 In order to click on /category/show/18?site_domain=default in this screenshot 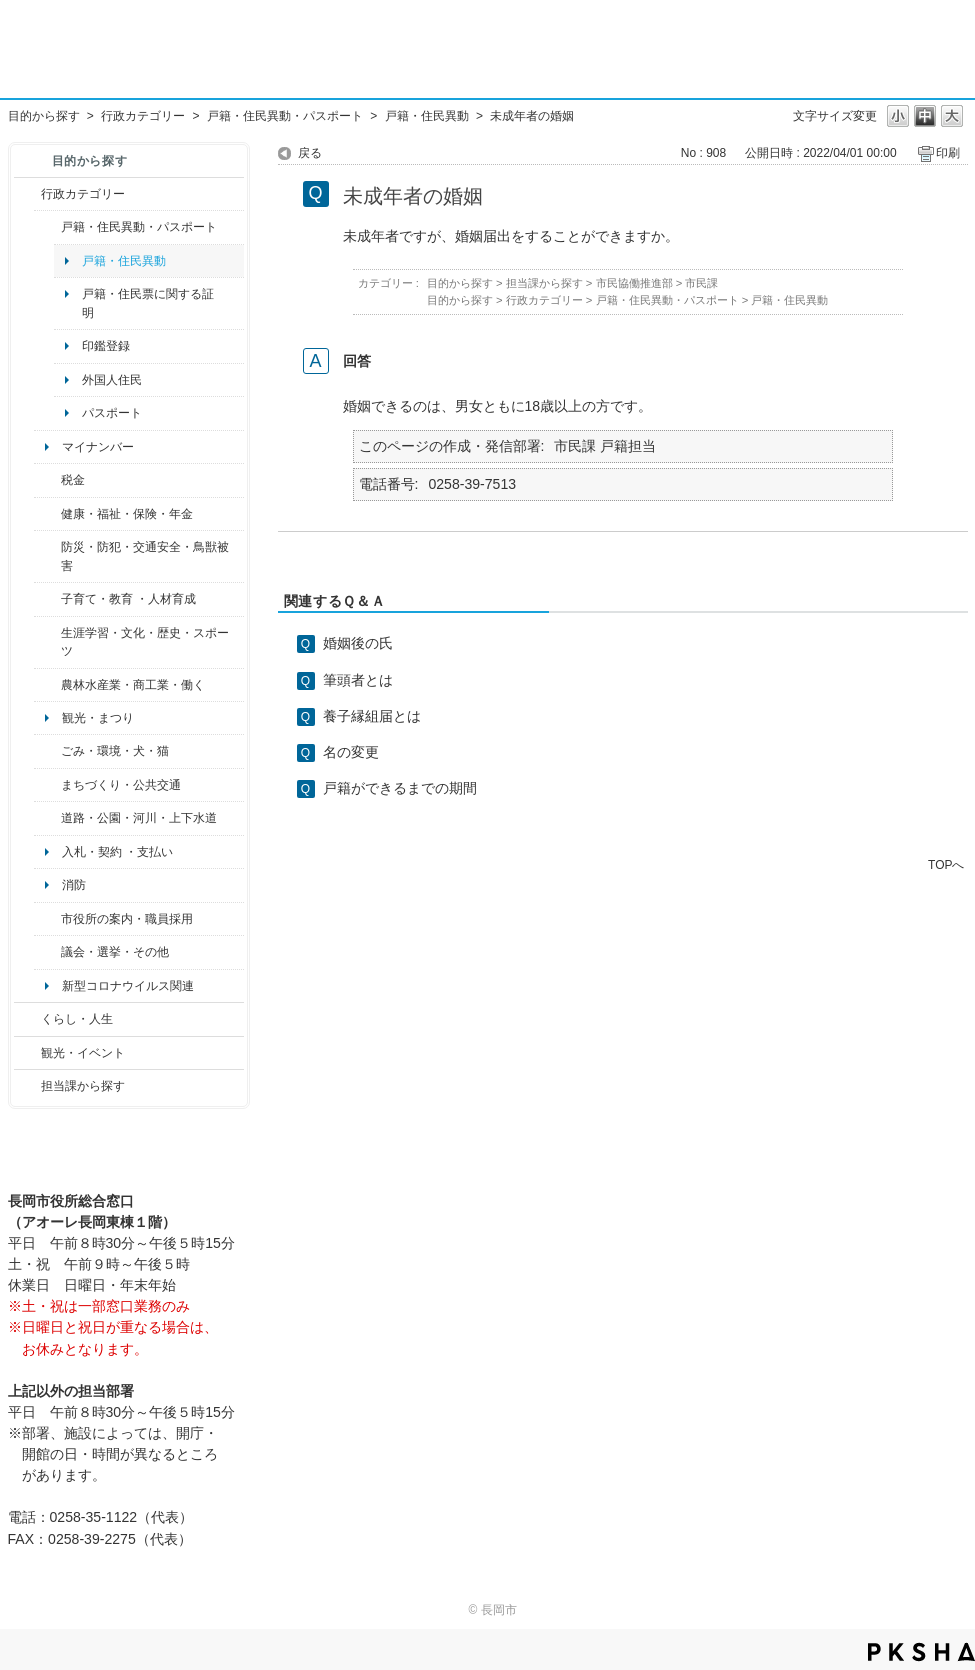, I will do `click(27, 1053)`.